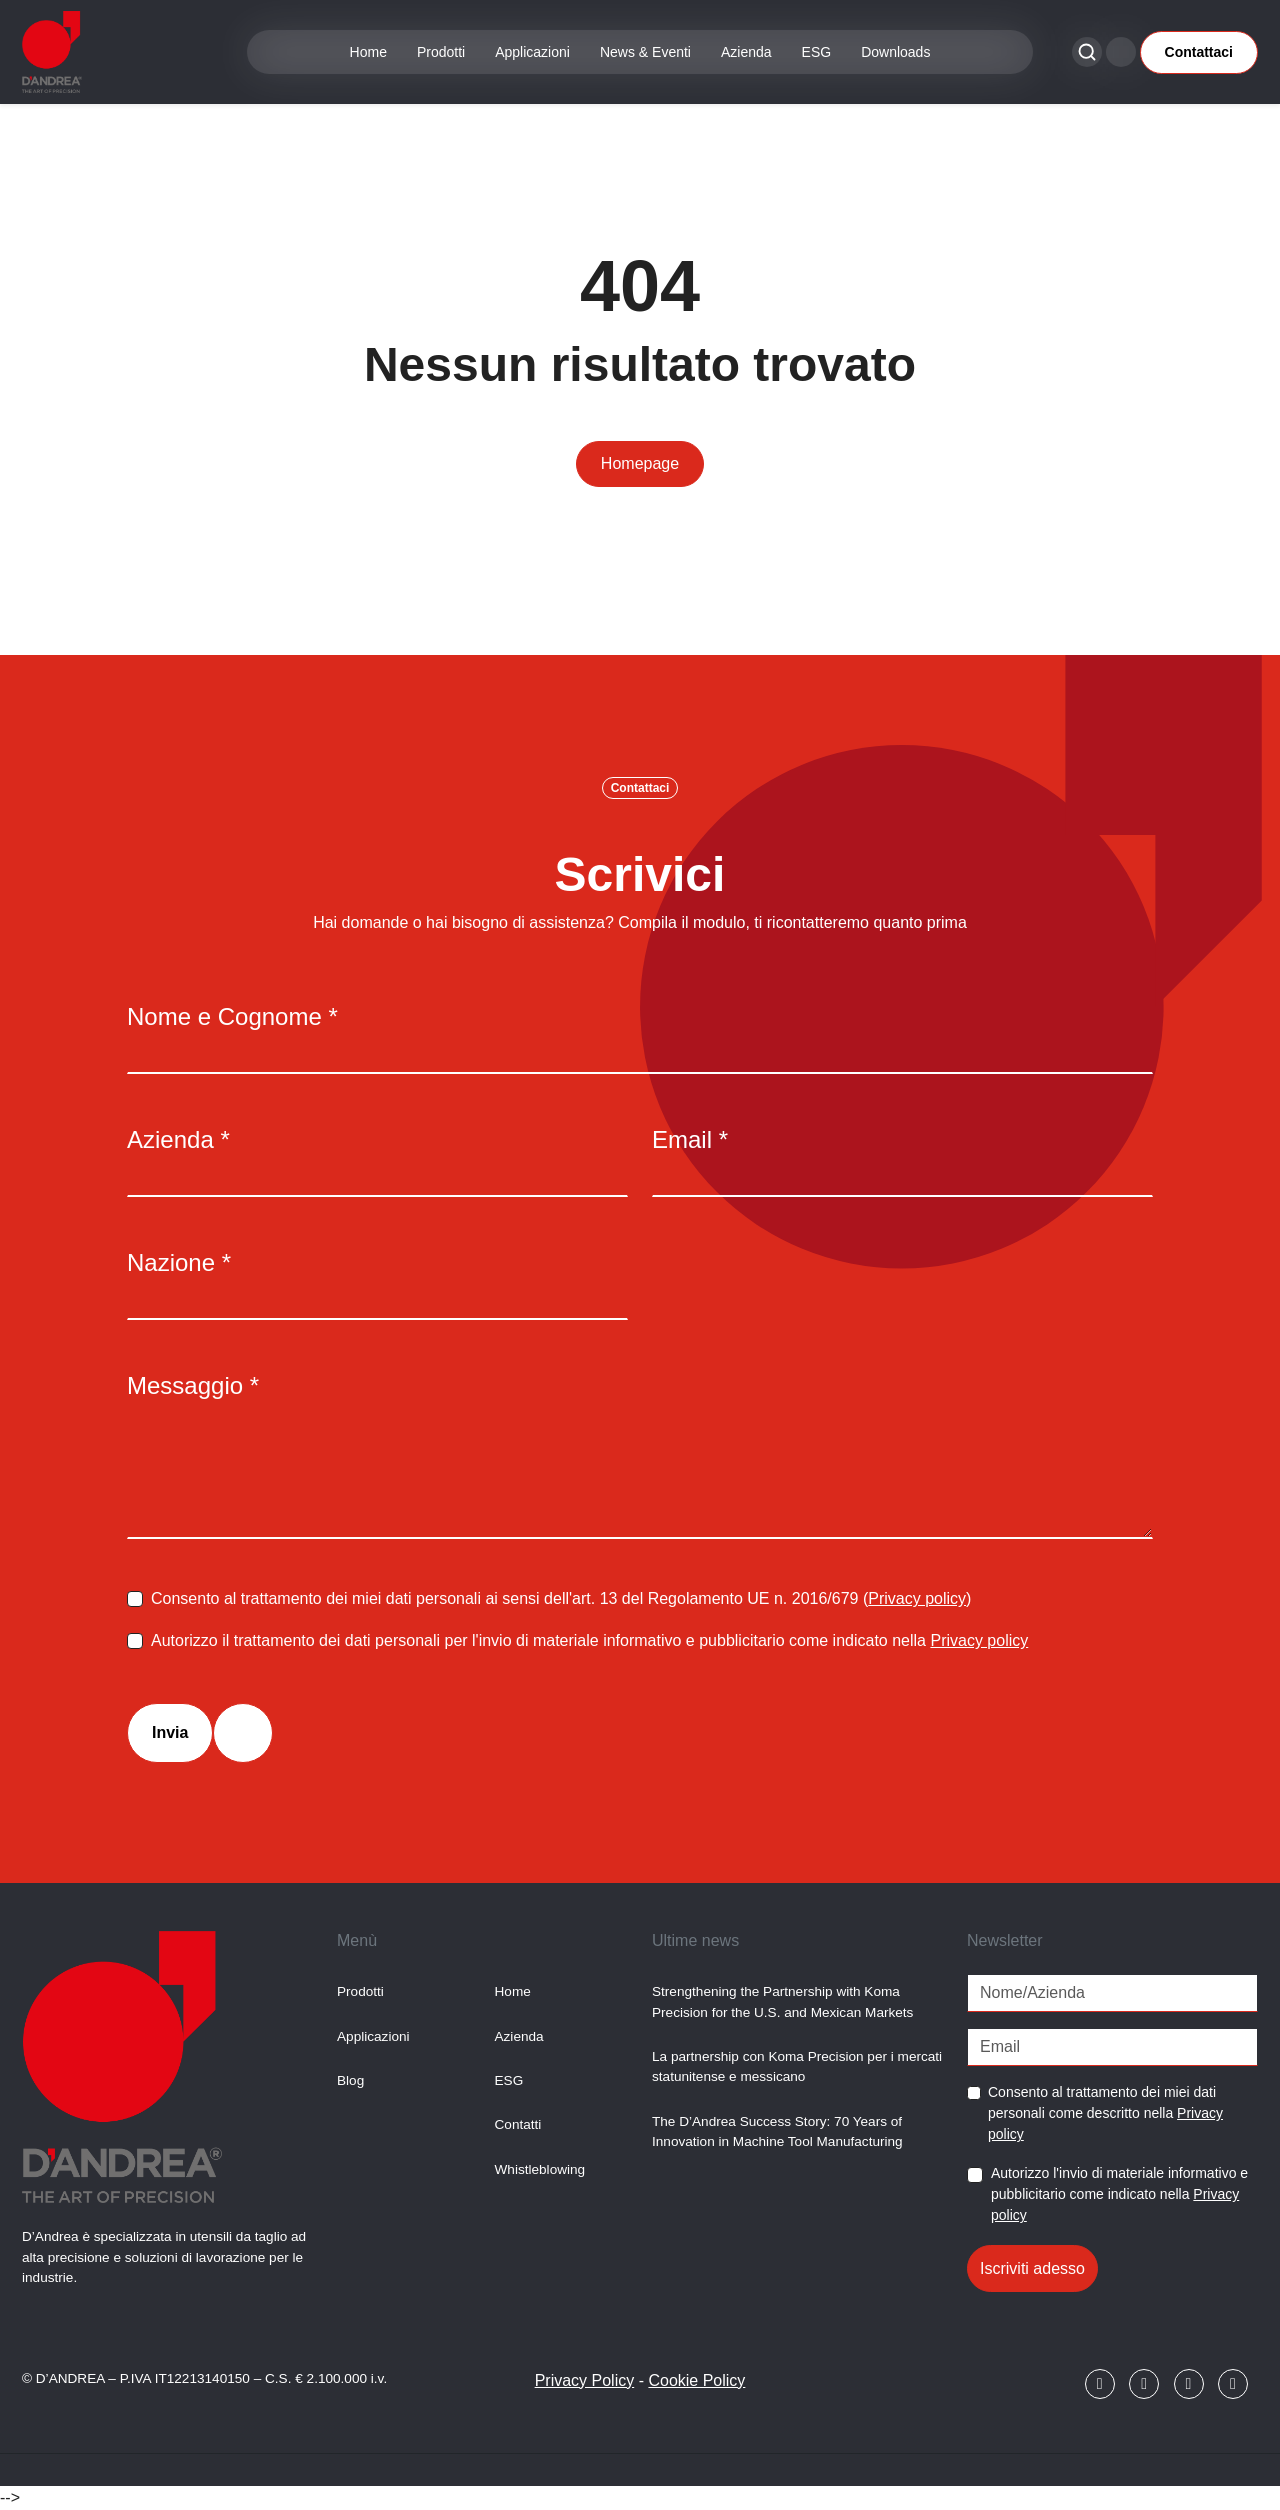 Image resolution: width=1280 pixels, height=2510 pixels. What do you see at coordinates (193, 1385) in the screenshot?
I see `Messaggio *` at bounding box center [193, 1385].